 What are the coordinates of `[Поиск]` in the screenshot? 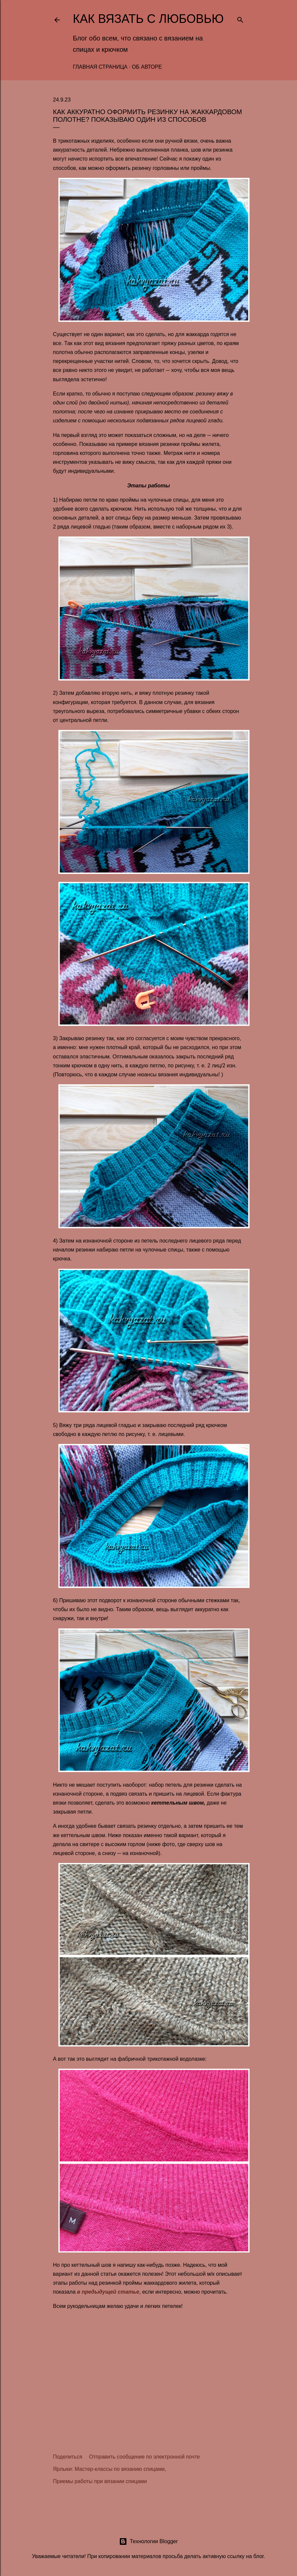 It's located at (240, 18).